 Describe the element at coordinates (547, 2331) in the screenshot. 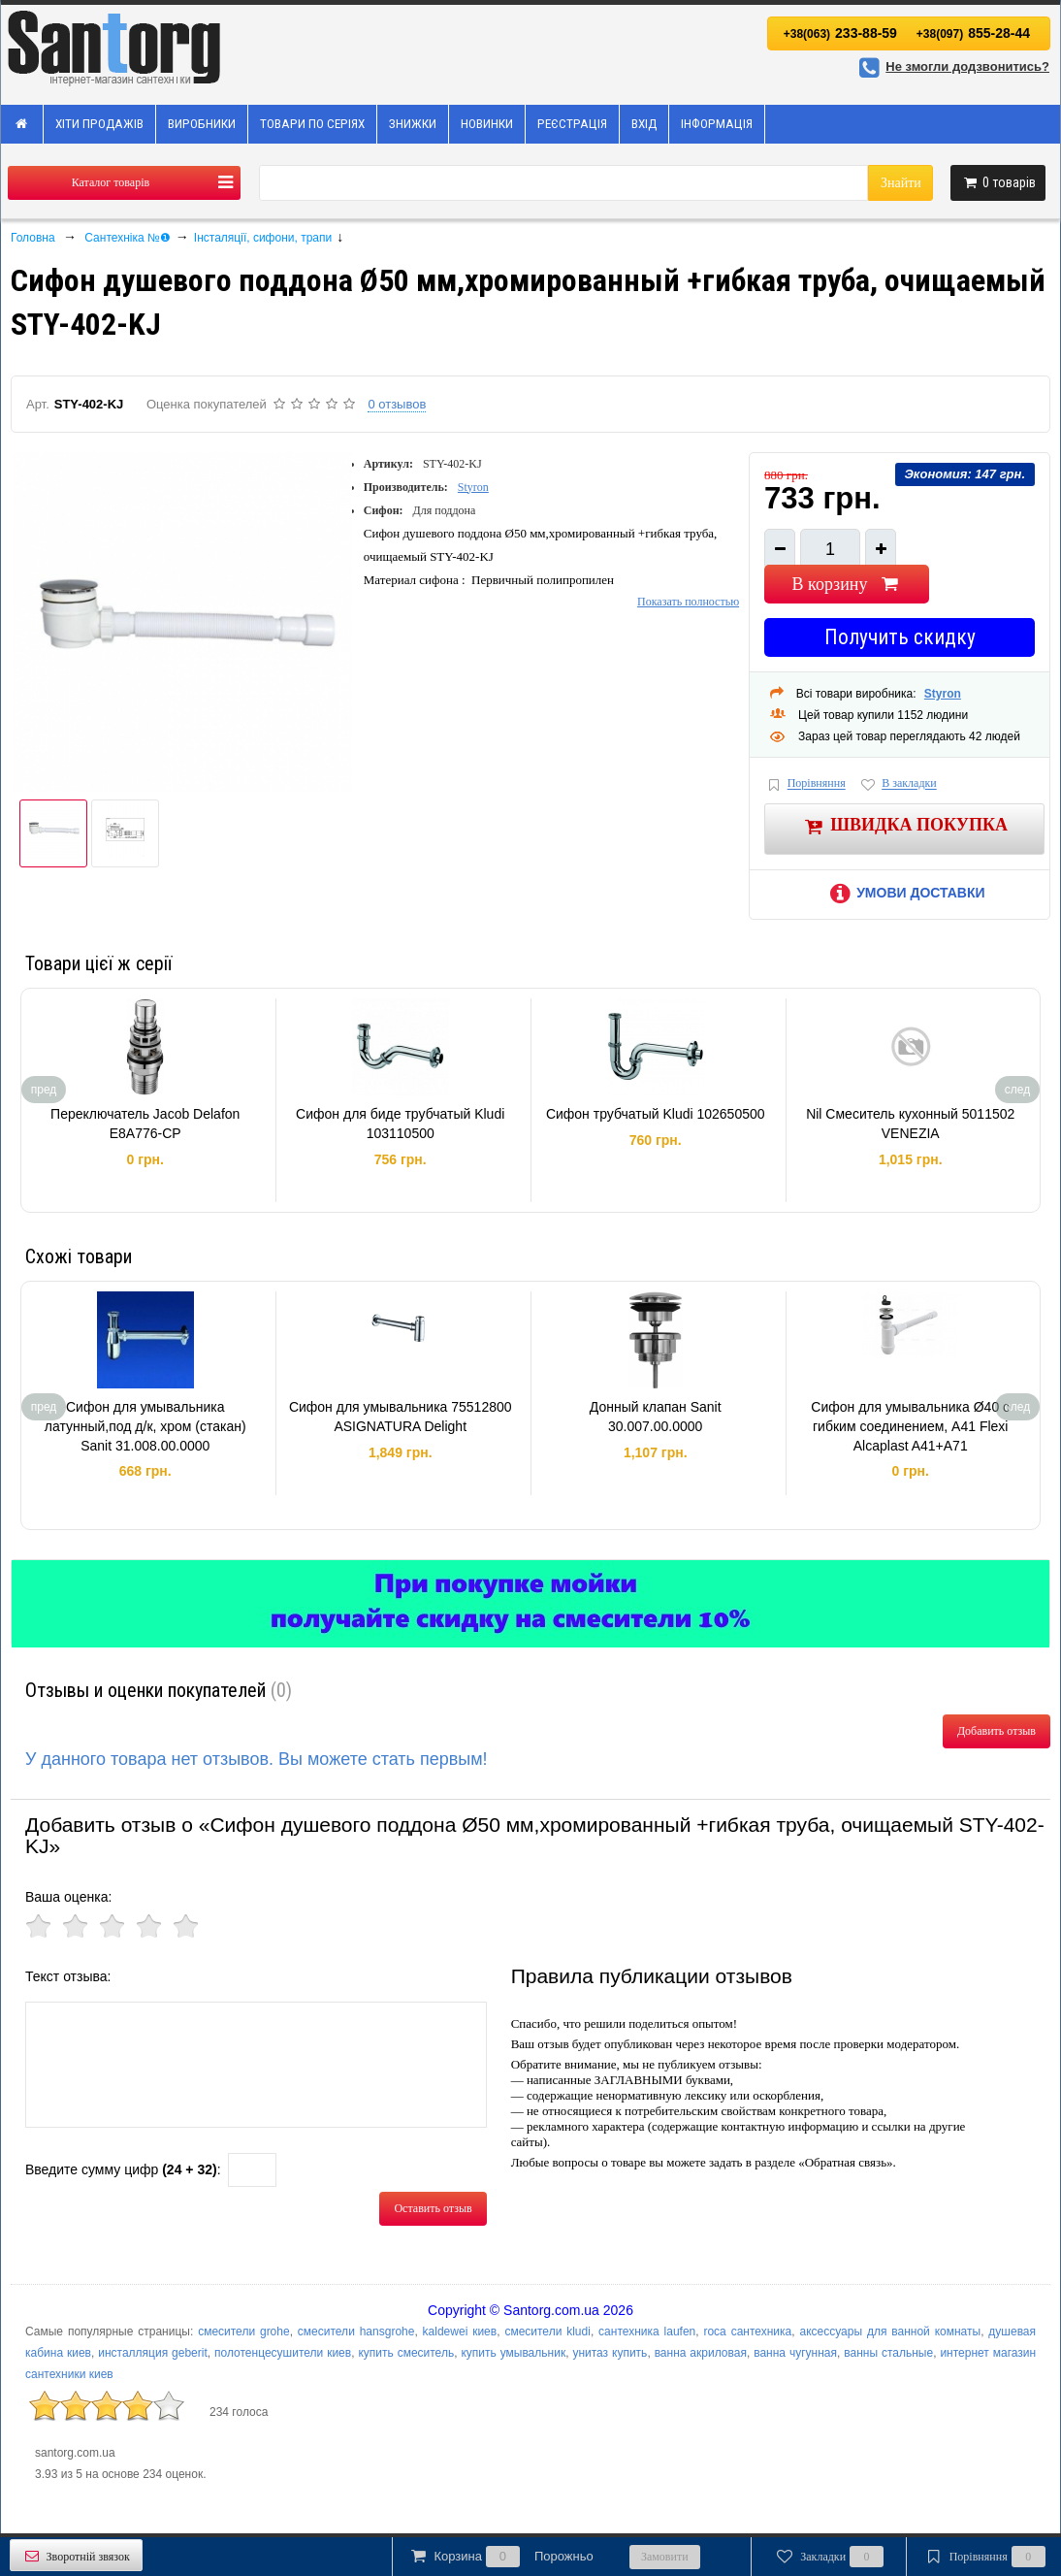

I see `смесители kludi` at that location.